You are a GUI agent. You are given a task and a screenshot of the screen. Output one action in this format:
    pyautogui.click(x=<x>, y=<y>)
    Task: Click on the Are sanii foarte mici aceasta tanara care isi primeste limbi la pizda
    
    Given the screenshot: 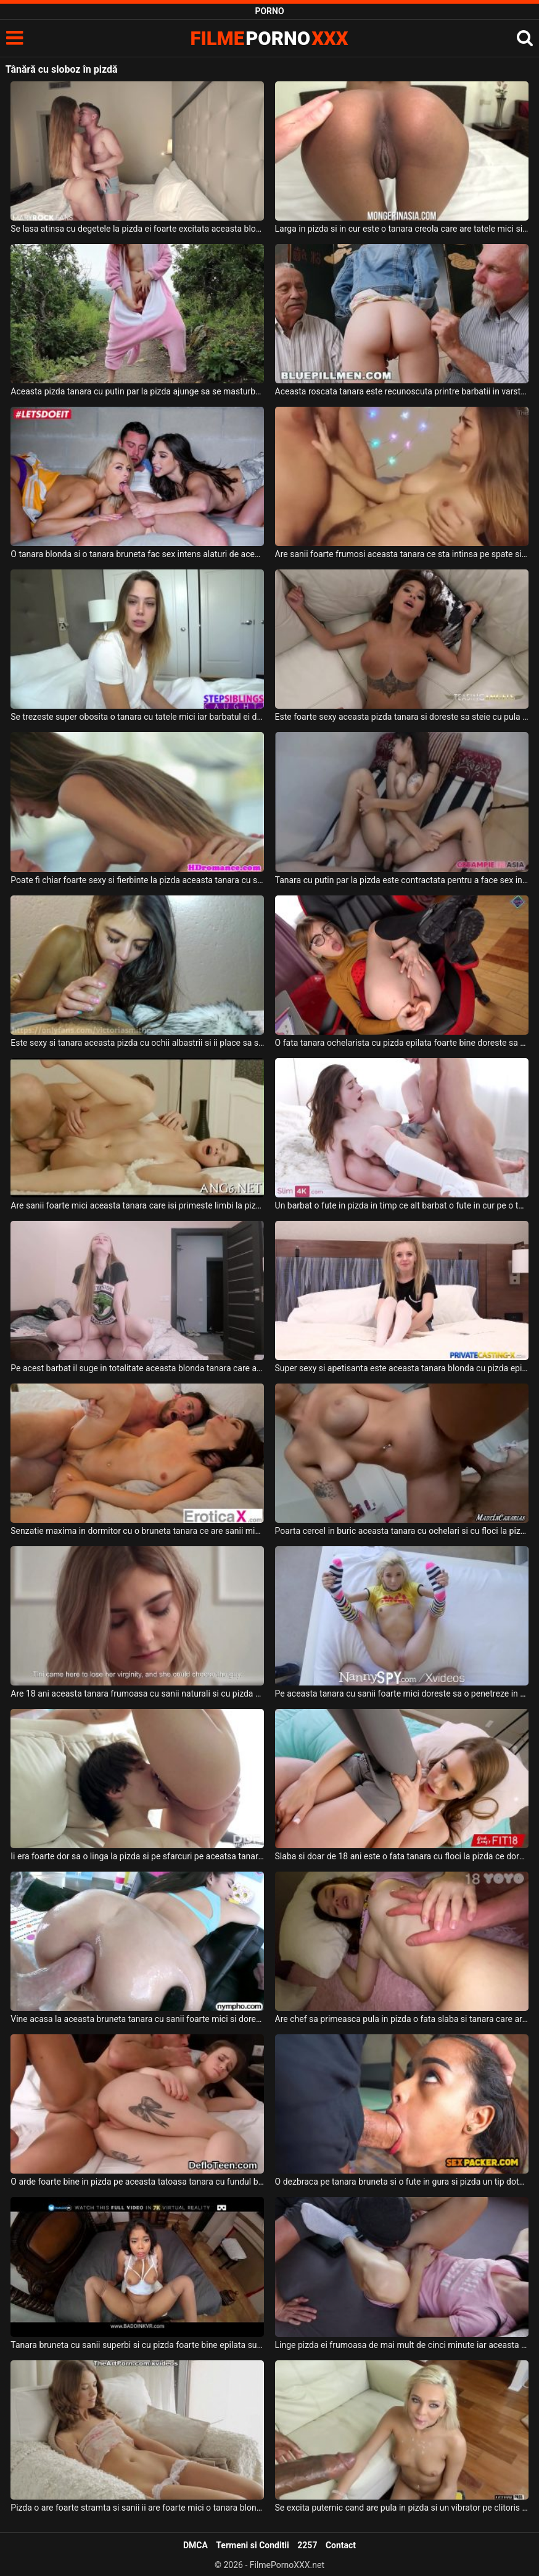 What is the action you would take?
    pyautogui.click(x=137, y=1205)
    